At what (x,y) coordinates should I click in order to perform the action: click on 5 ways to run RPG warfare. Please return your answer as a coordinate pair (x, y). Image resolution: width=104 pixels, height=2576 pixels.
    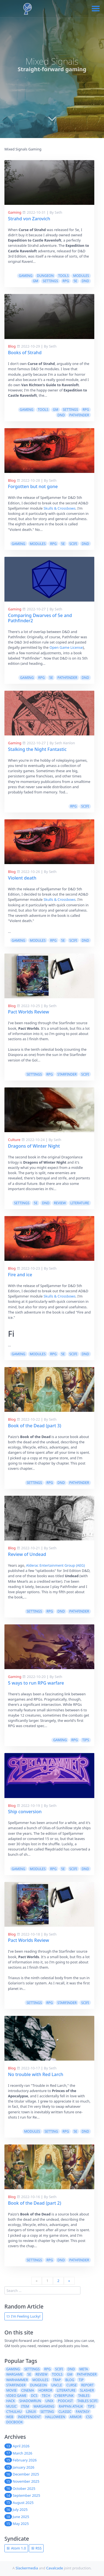
    Looking at the image, I should click on (36, 1683).